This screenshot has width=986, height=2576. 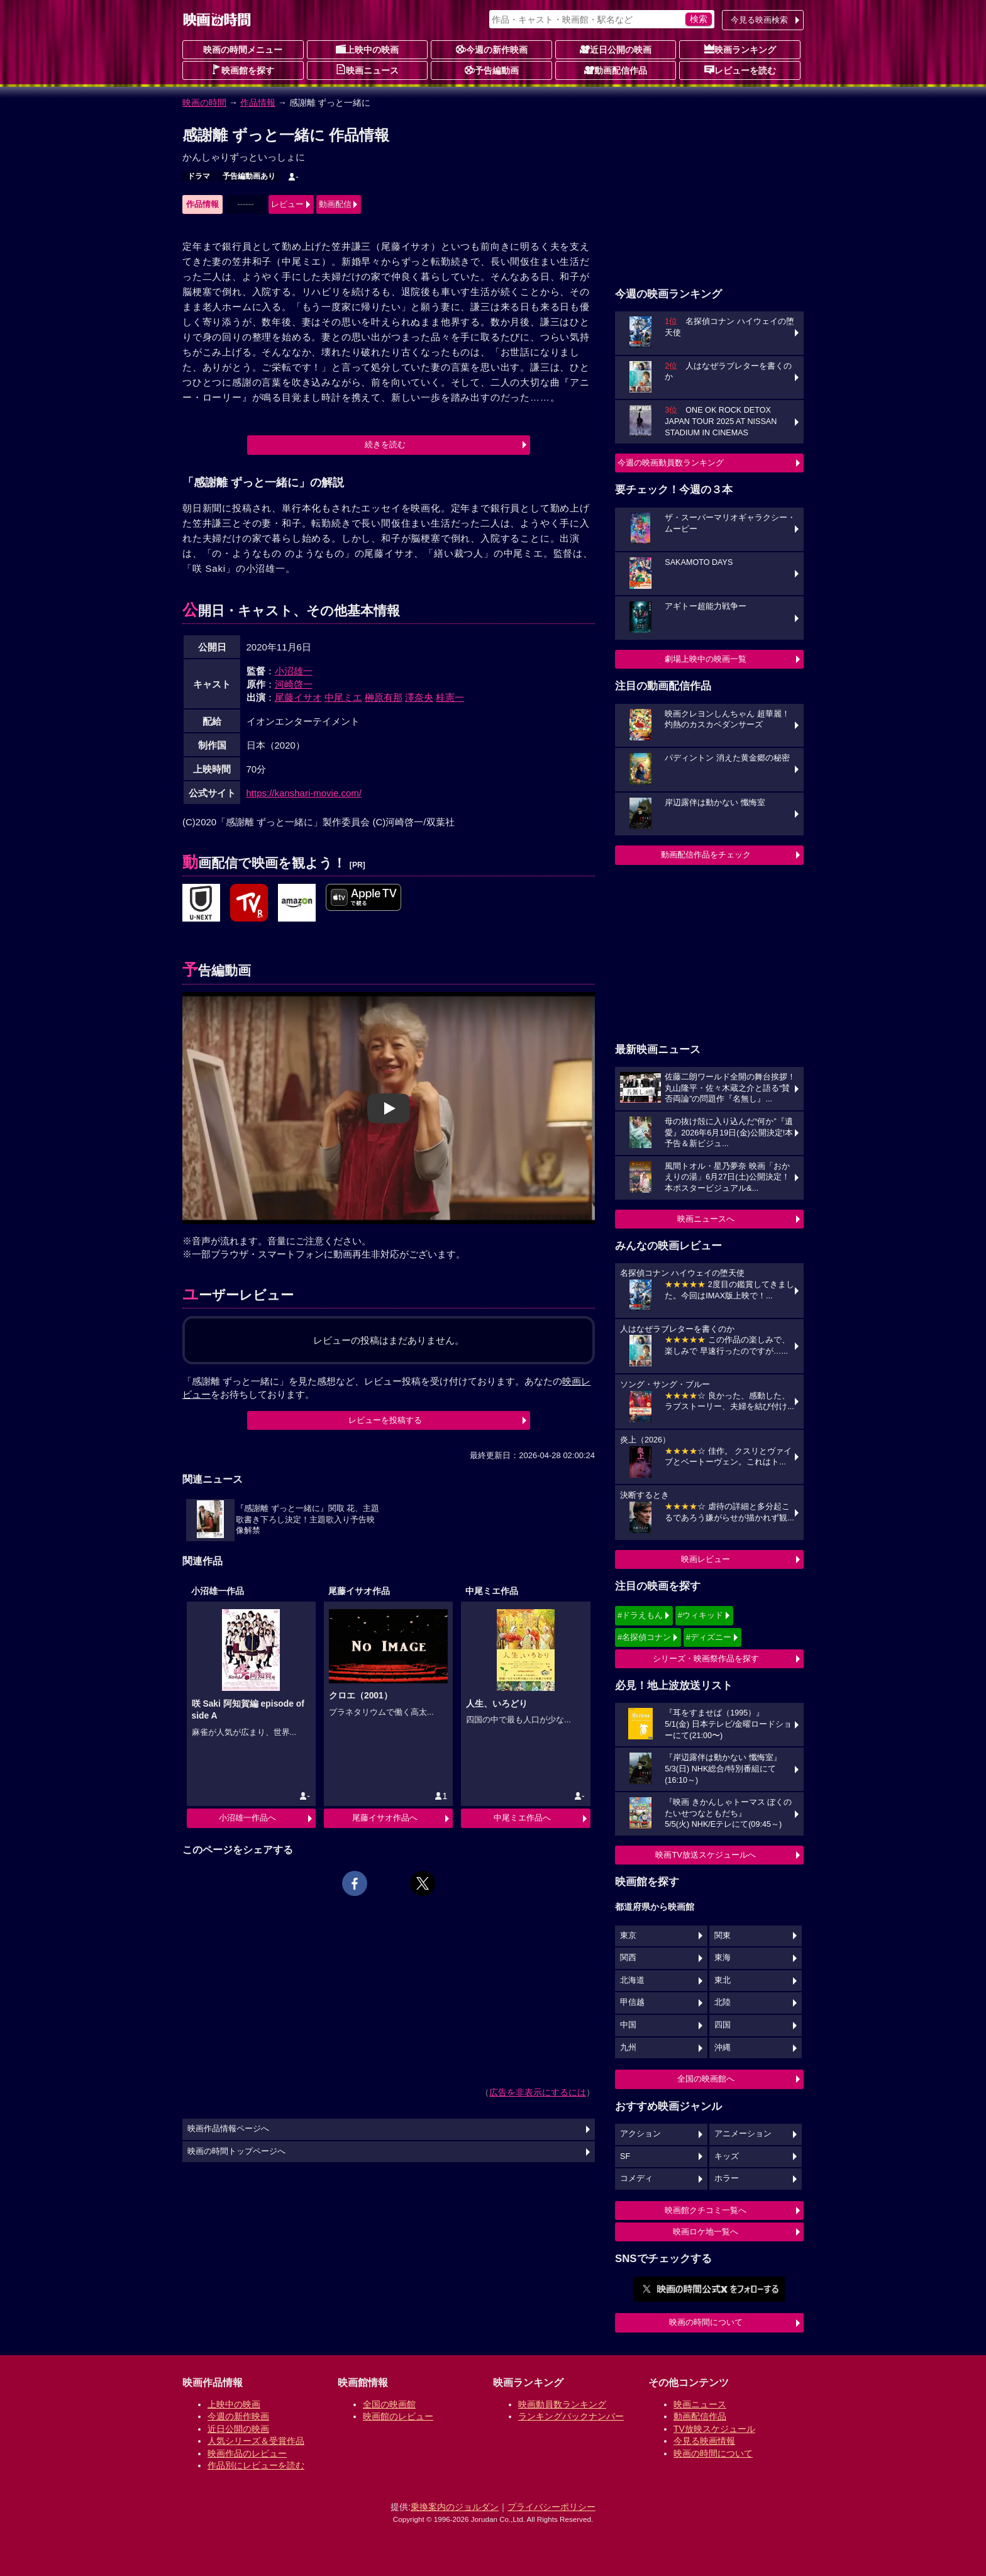 What do you see at coordinates (615, 49) in the screenshot?
I see `近日公開の映画` at bounding box center [615, 49].